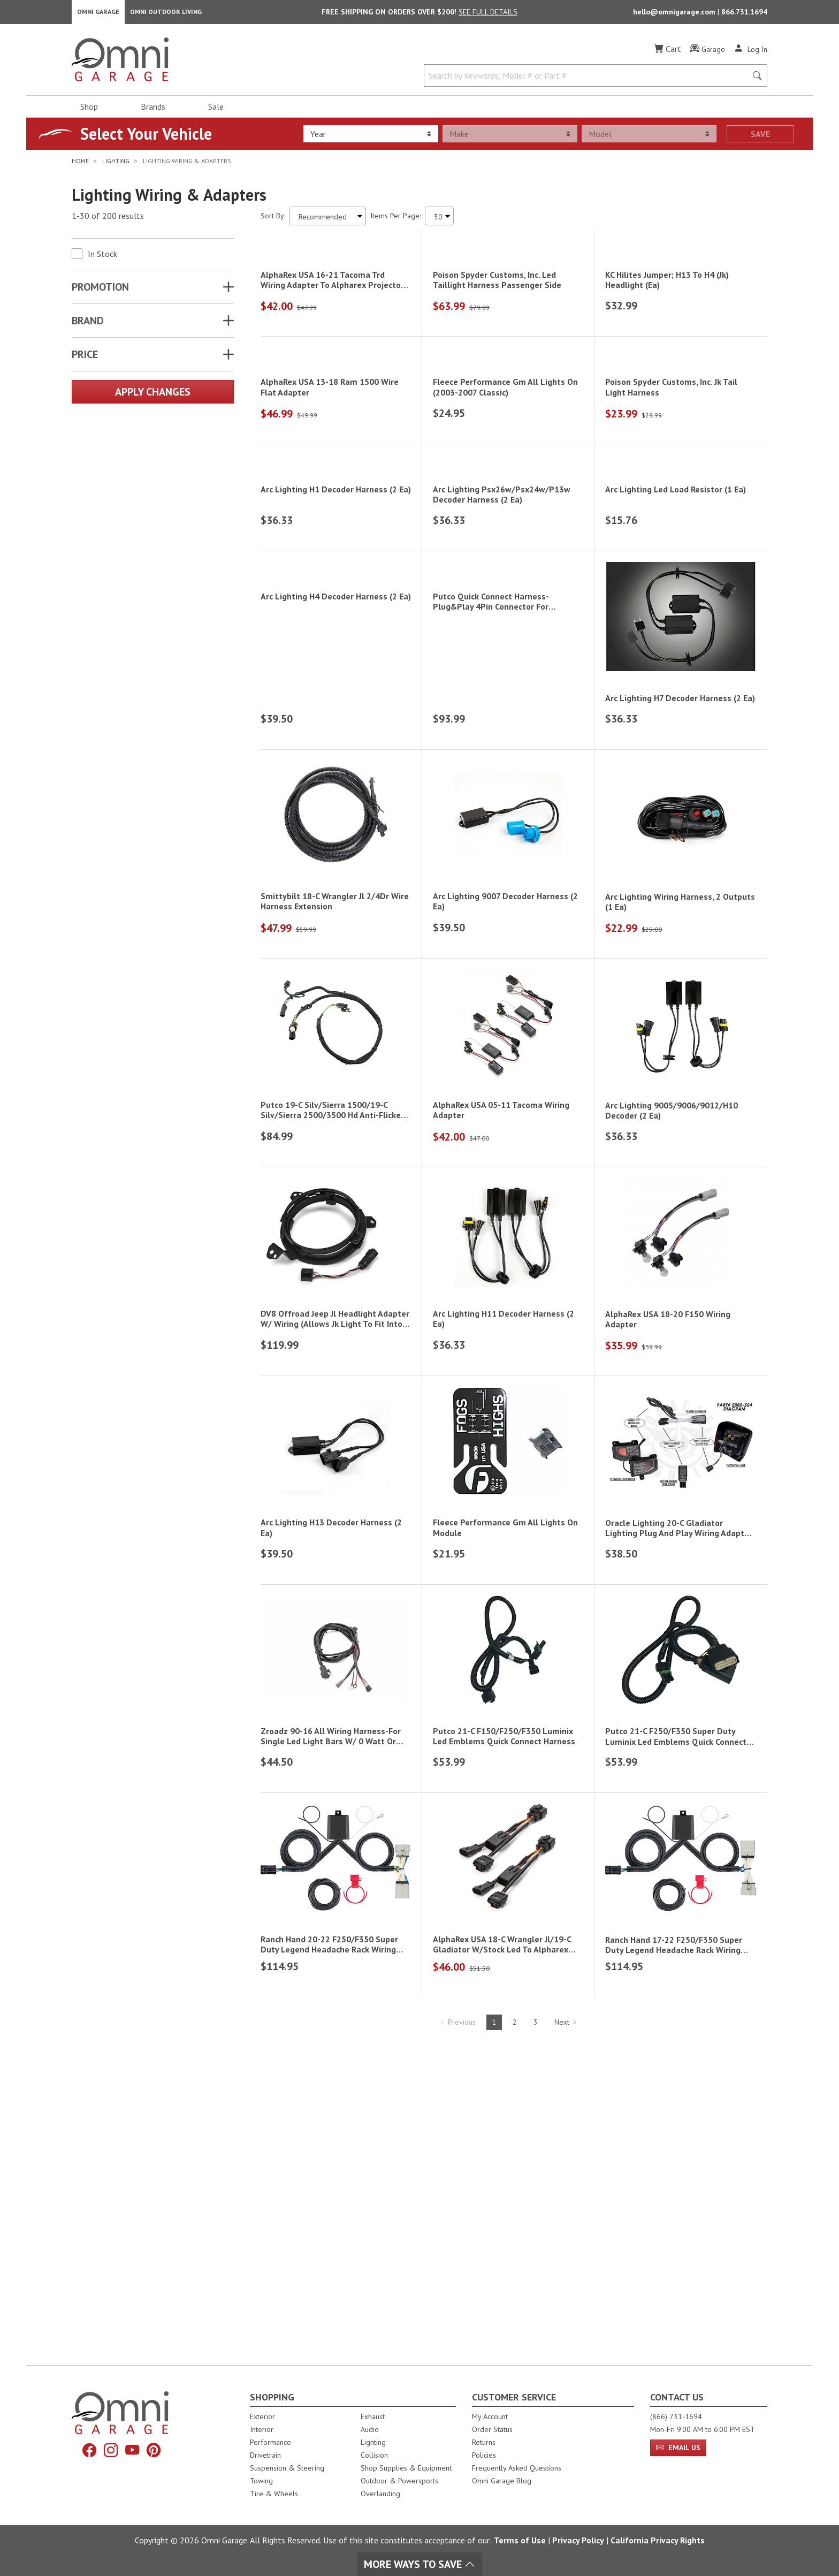 This screenshot has height=2576, width=839. What do you see at coordinates (110, 2451) in the screenshot?
I see `[Instagram]` at bounding box center [110, 2451].